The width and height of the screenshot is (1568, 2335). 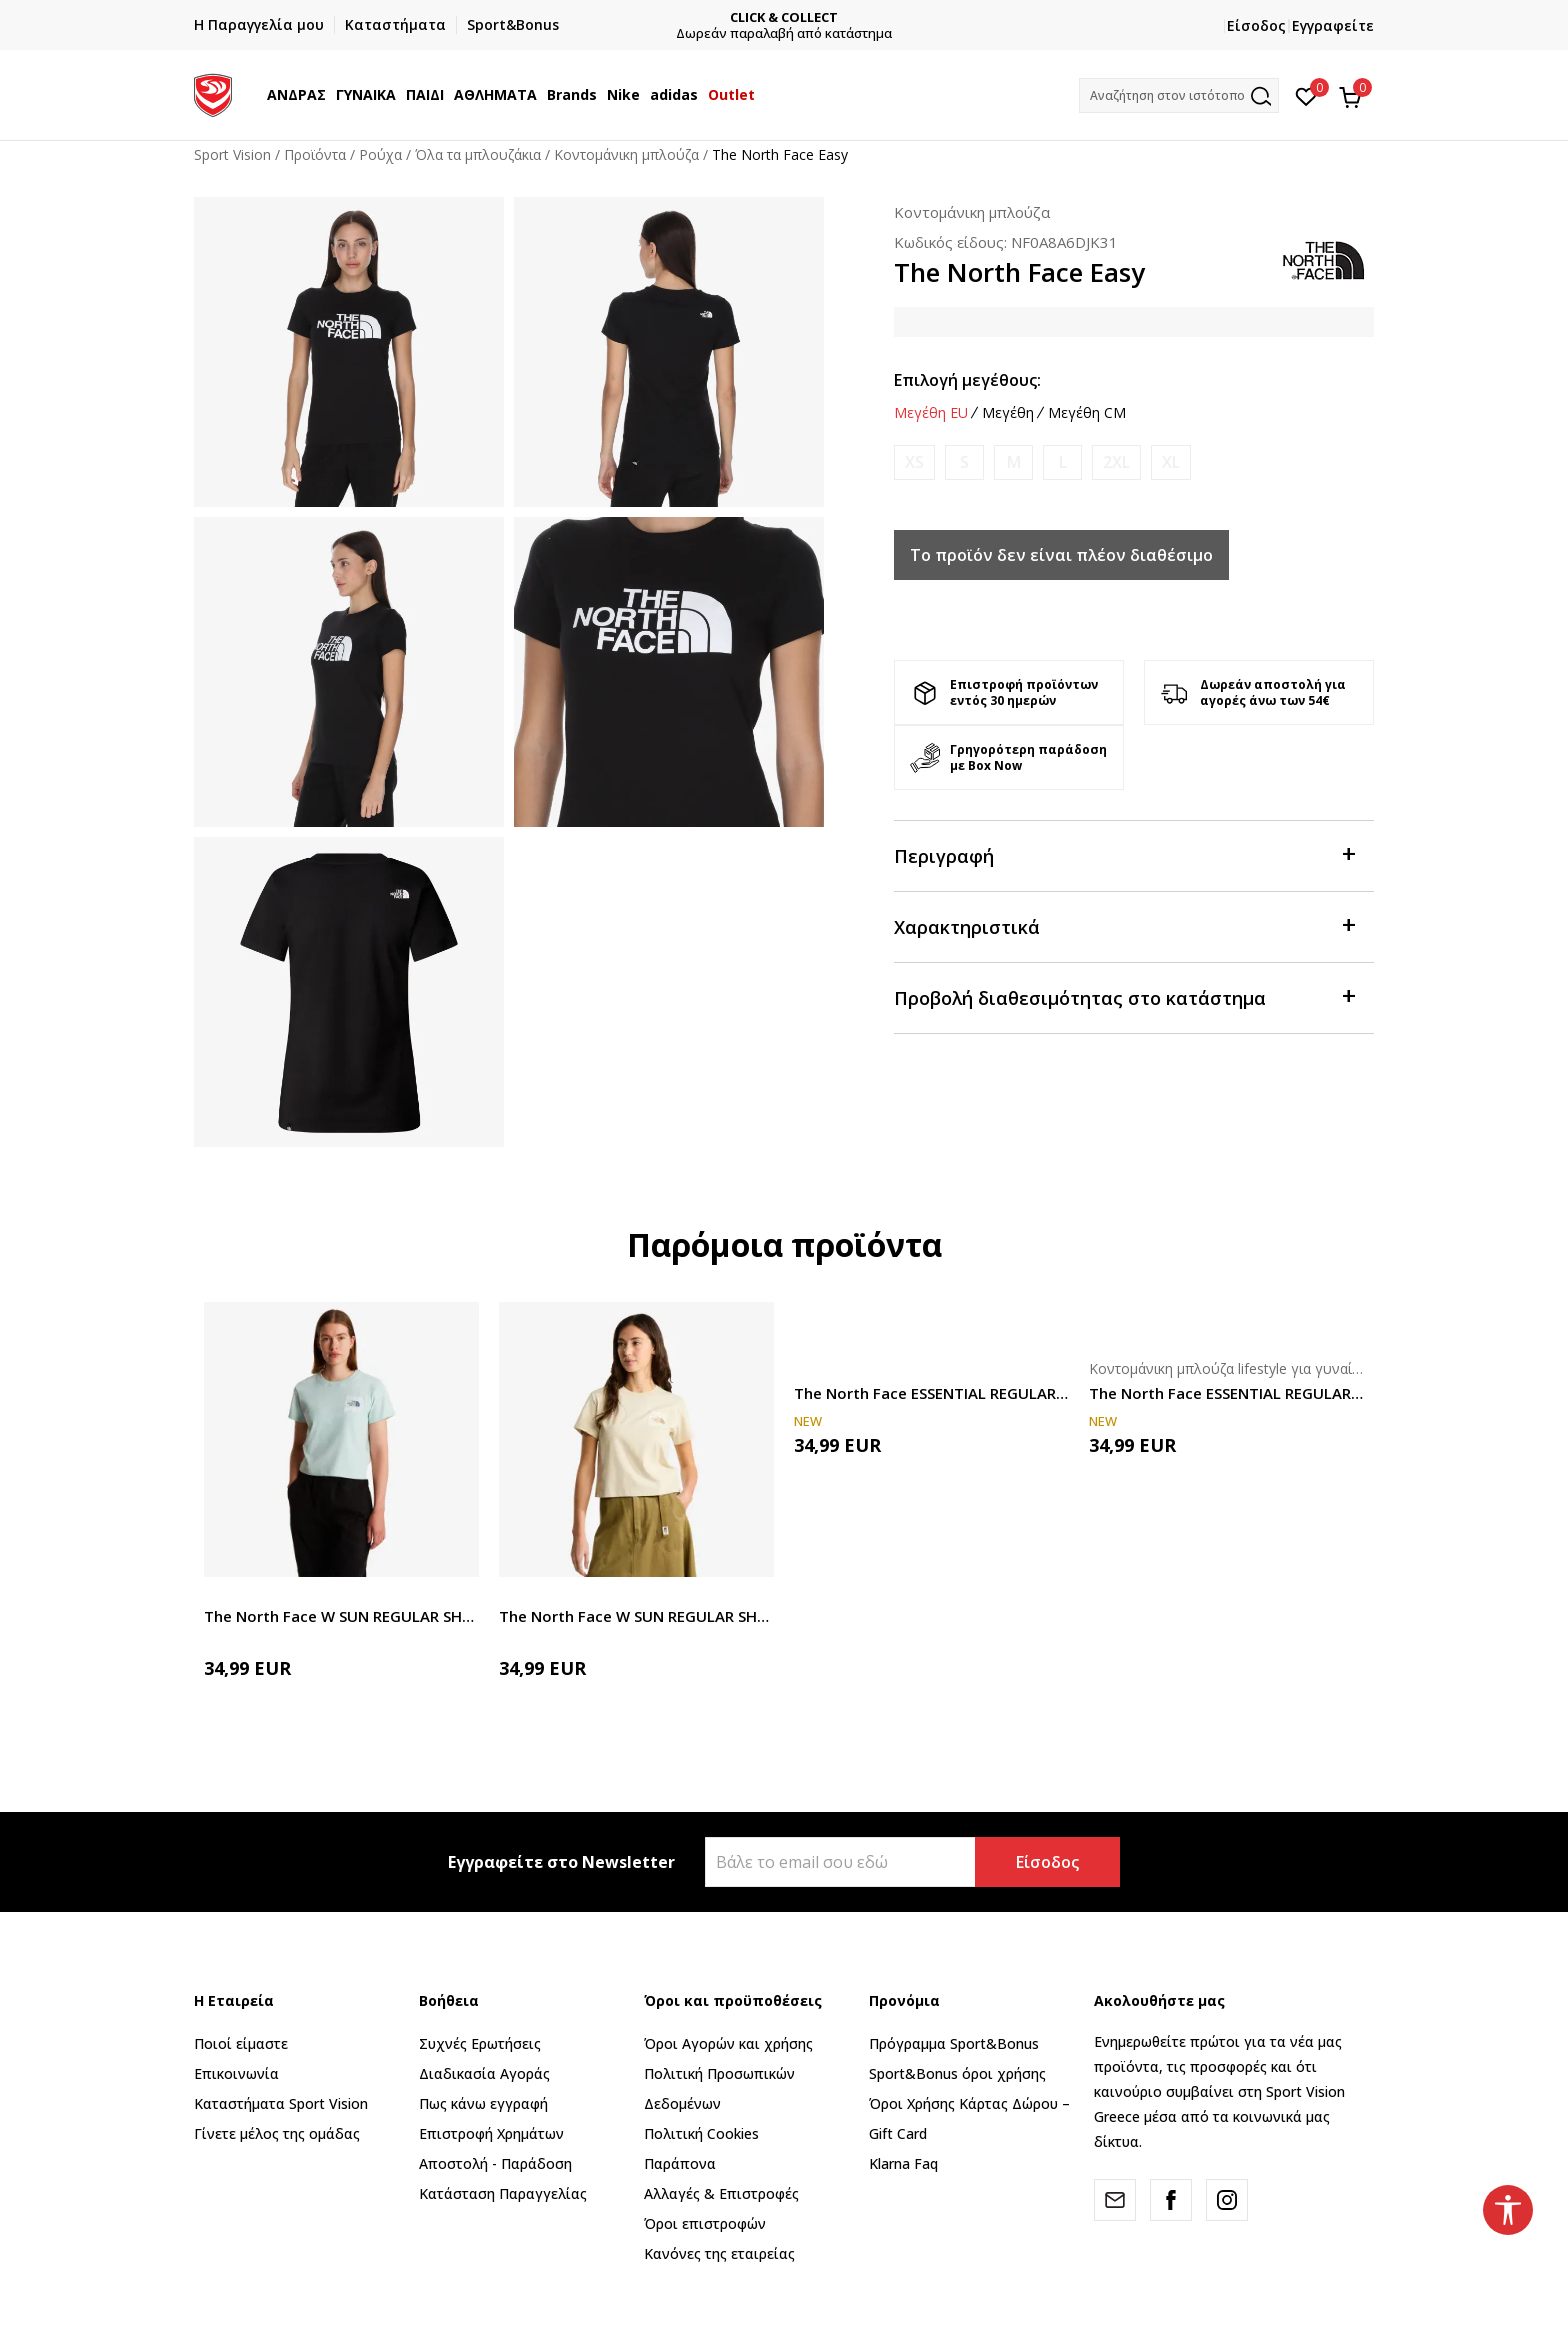 What do you see at coordinates (1124, 996) in the screenshot?
I see `Προβολή διαθεσιμότητας στο κατάστημα` at bounding box center [1124, 996].